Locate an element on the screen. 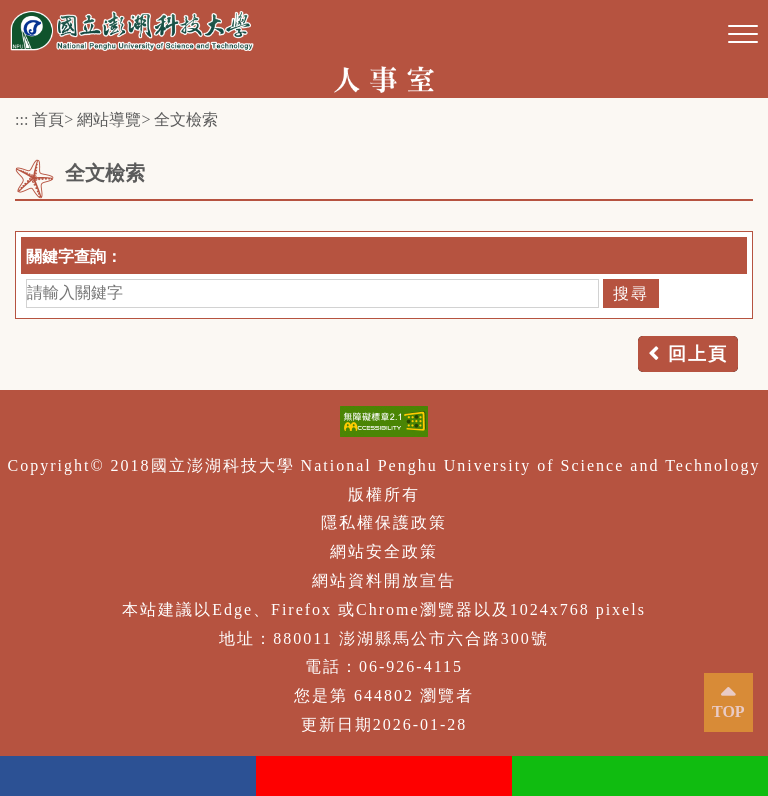 This screenshot has height=796, width=768. ::: is located at coordinates (21, 119).